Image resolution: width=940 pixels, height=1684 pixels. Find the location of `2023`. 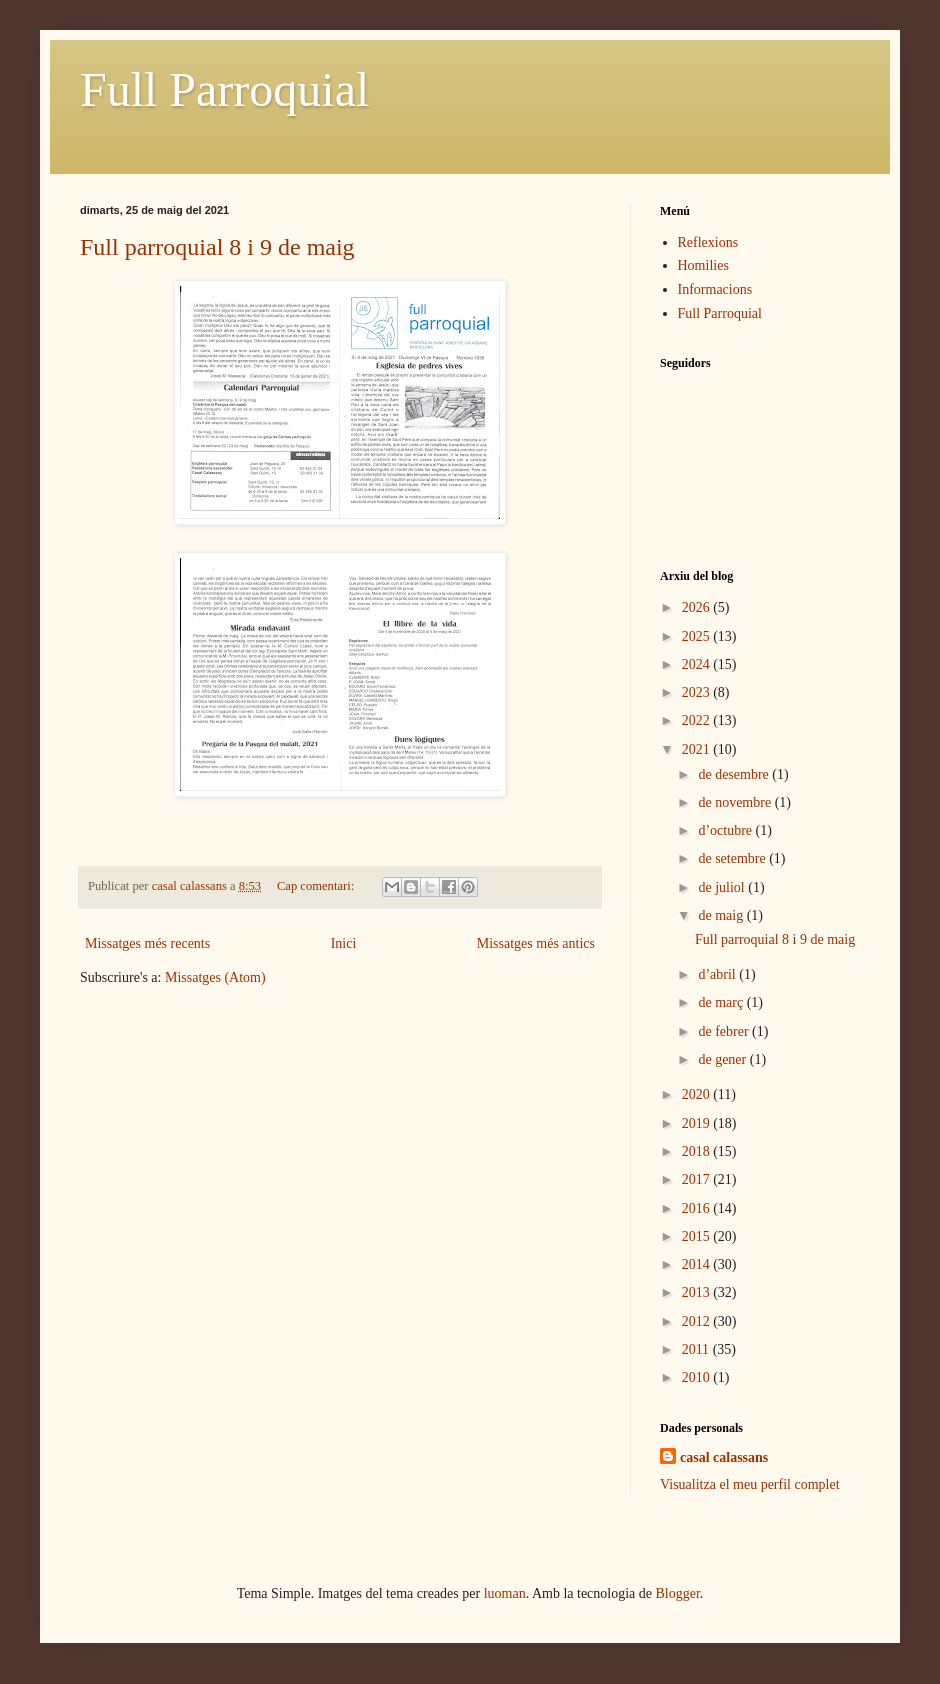

2023 is located at coordinates (698, 692).